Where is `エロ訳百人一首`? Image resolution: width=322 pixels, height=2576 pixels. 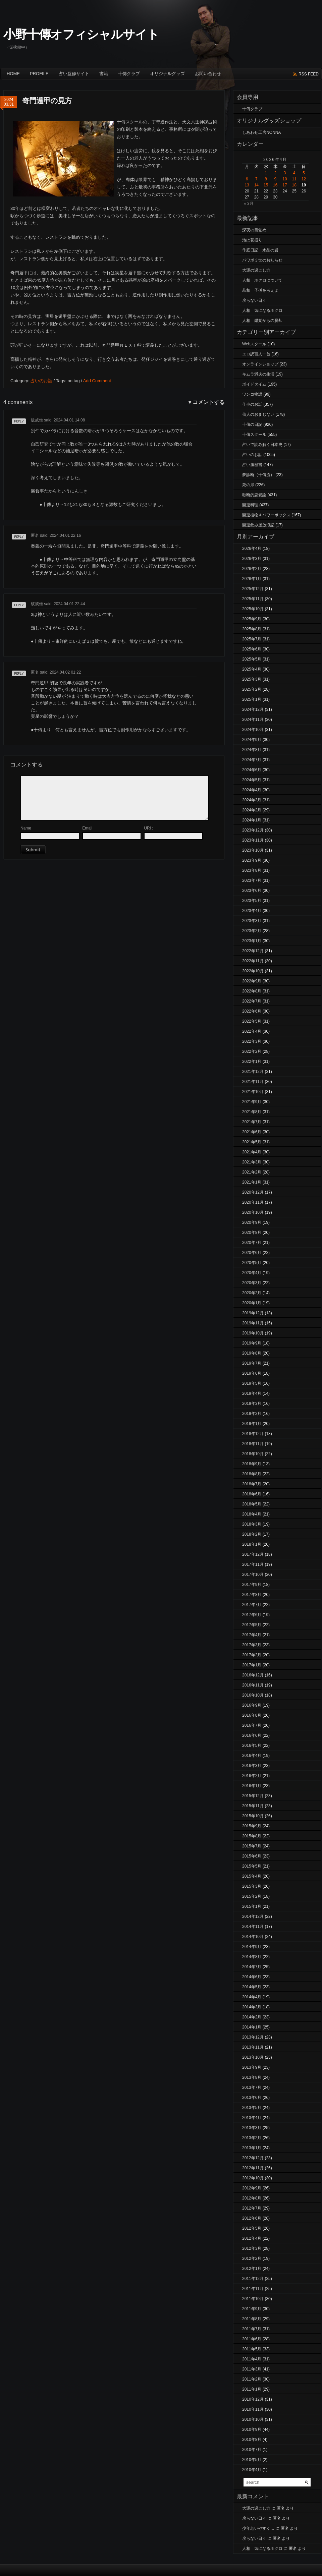
エロ訳百人一首 is located at coordinates (256, 354).